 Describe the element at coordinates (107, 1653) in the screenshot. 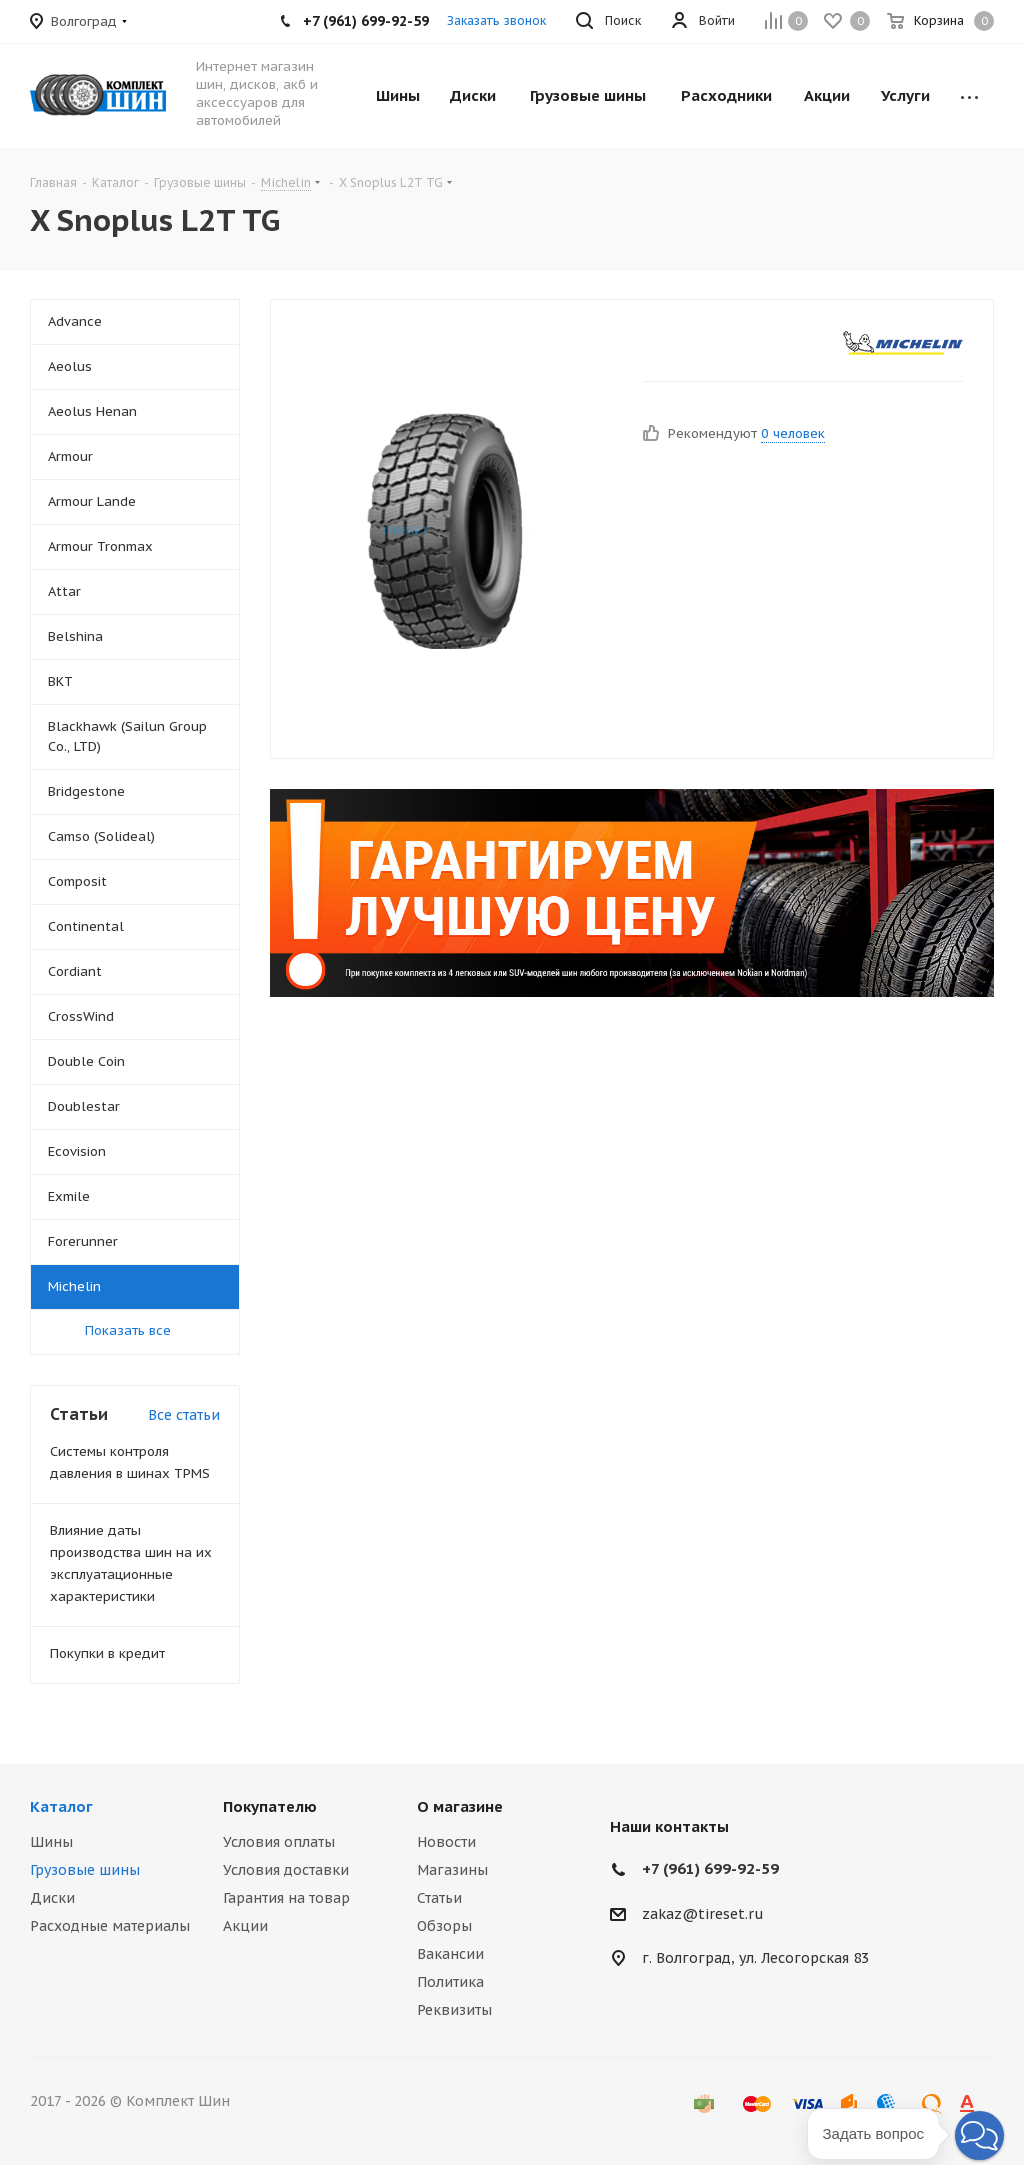

I see `Покупки в кредит` at that location.